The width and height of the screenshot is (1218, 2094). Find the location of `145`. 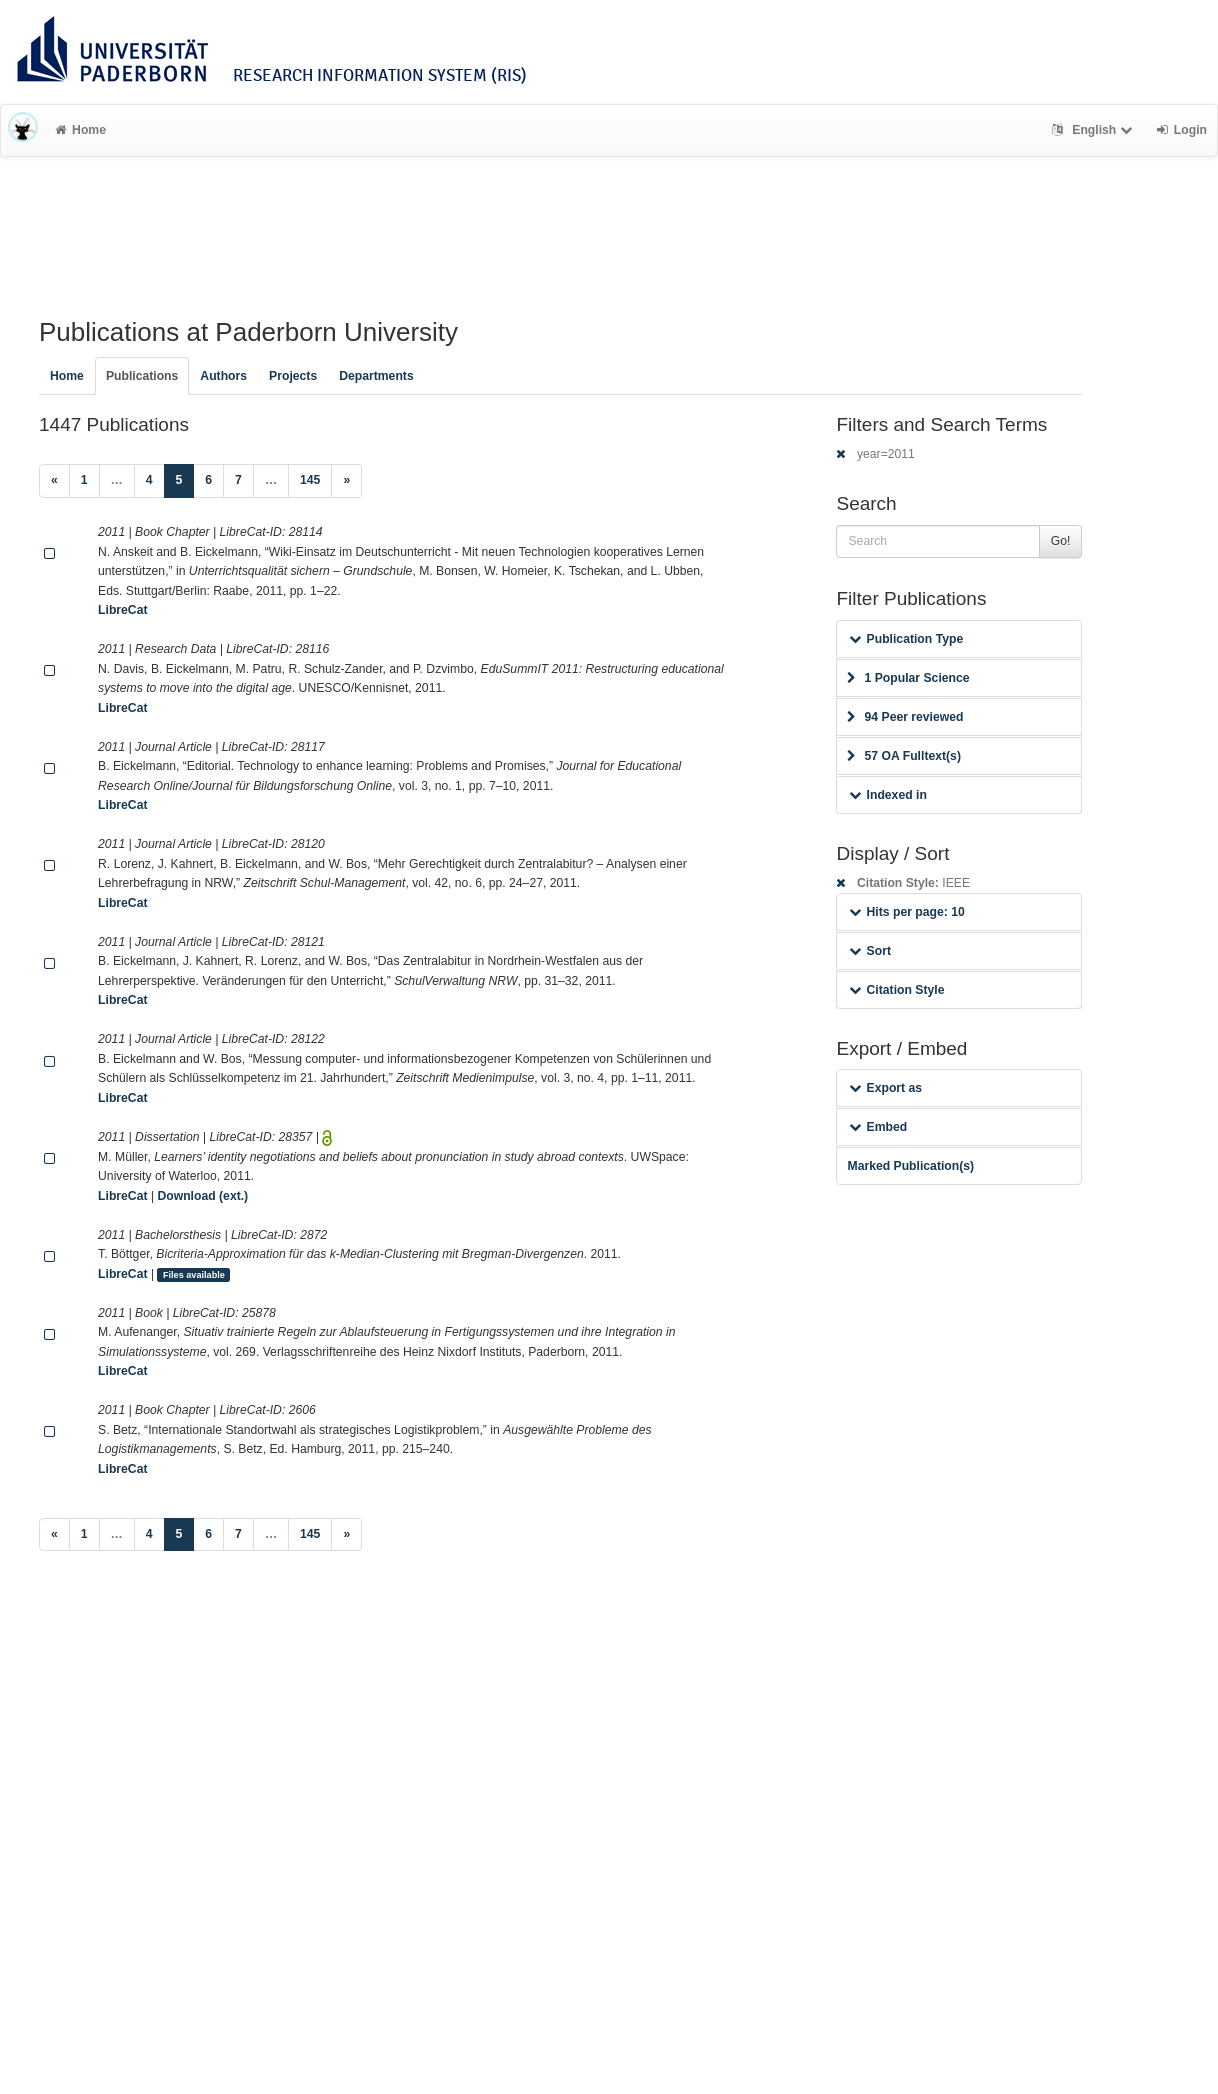

145 is located at coordinates (310, 480).